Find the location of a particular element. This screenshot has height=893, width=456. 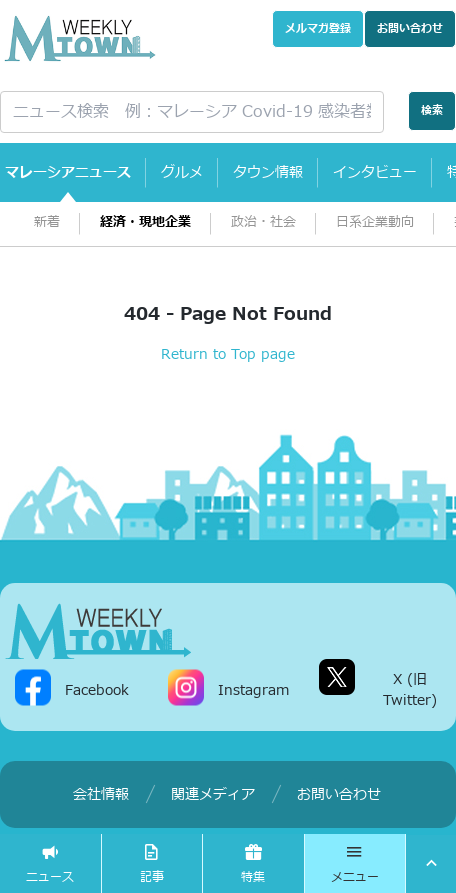

Facebook is located at coordinates (97, 689).